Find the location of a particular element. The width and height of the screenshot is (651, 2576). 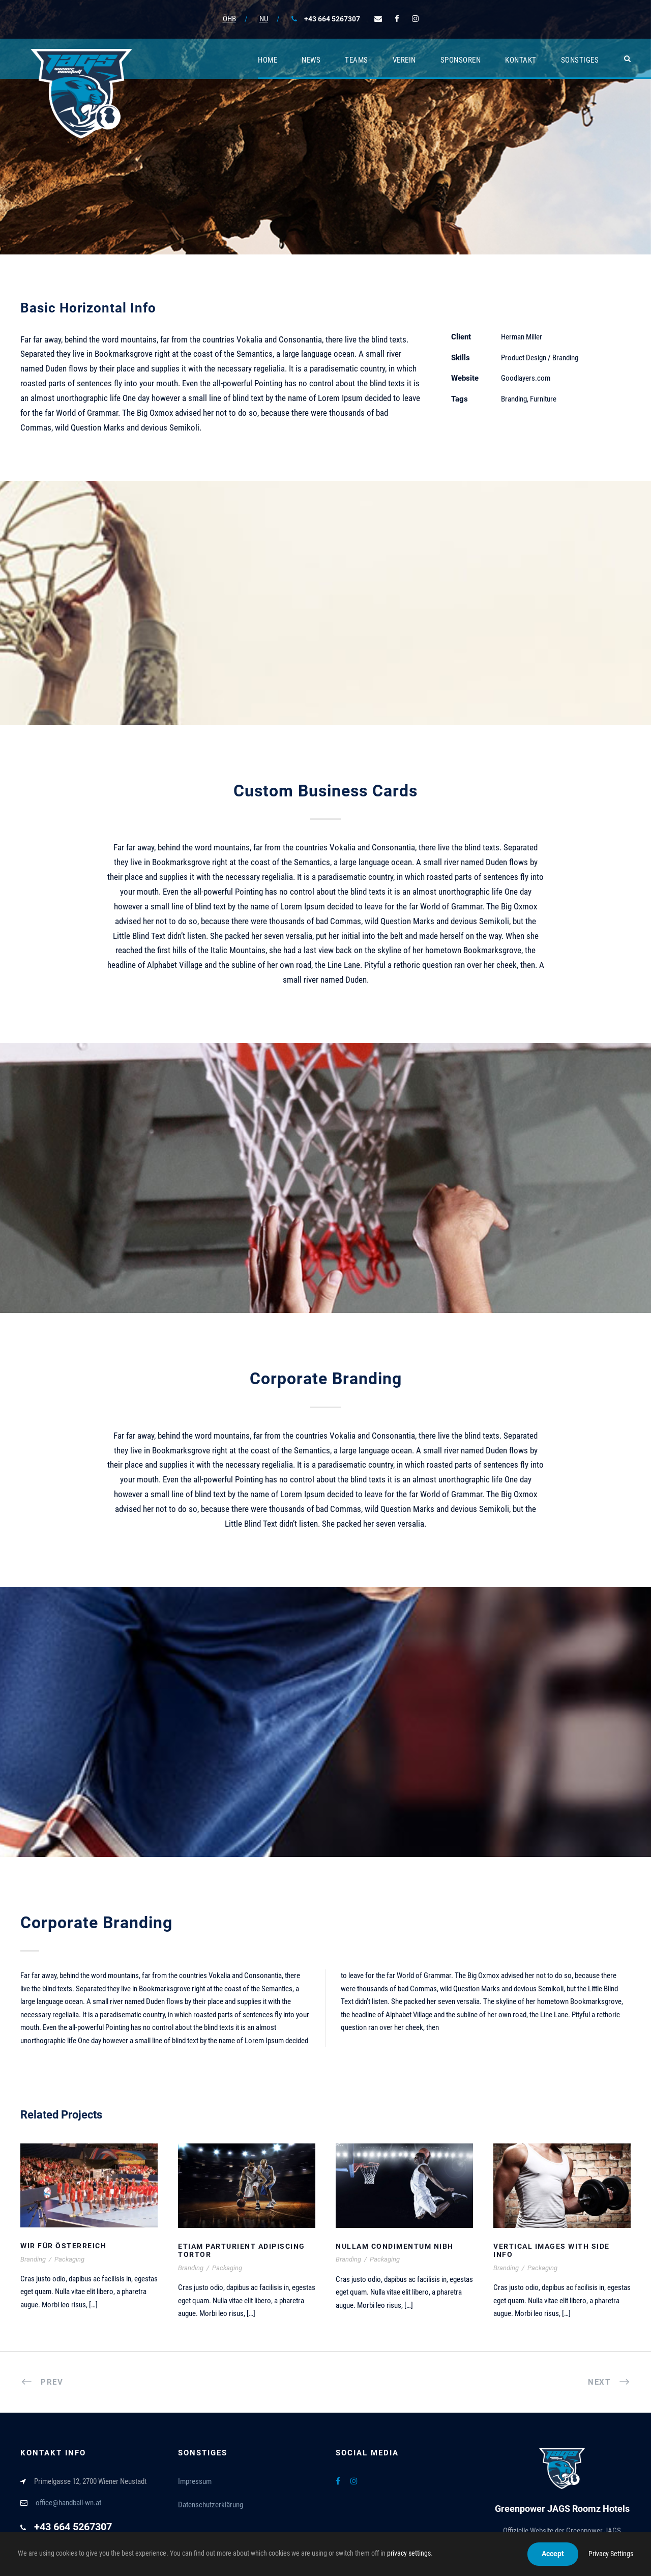

Teams is located at coordinates (356, 60).